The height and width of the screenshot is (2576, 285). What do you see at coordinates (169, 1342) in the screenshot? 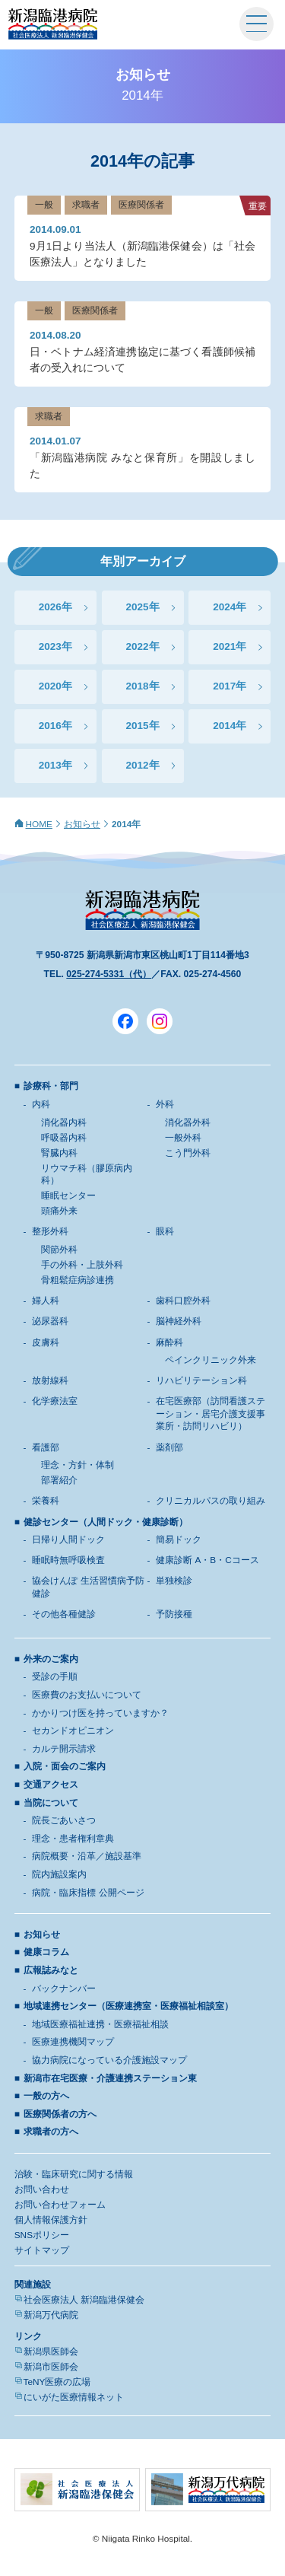
I see `麻酔科` at bounding box center [169, 1342].